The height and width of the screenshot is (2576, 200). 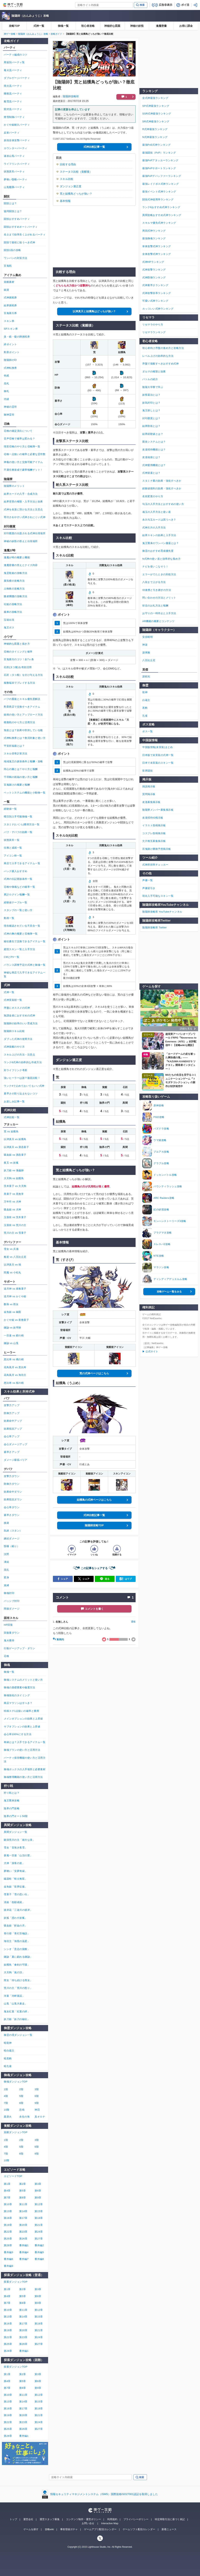 What do you see at coordinates (8, 2204) in the screenshot?
I see `第10章` at bounding box center [8, 2204].